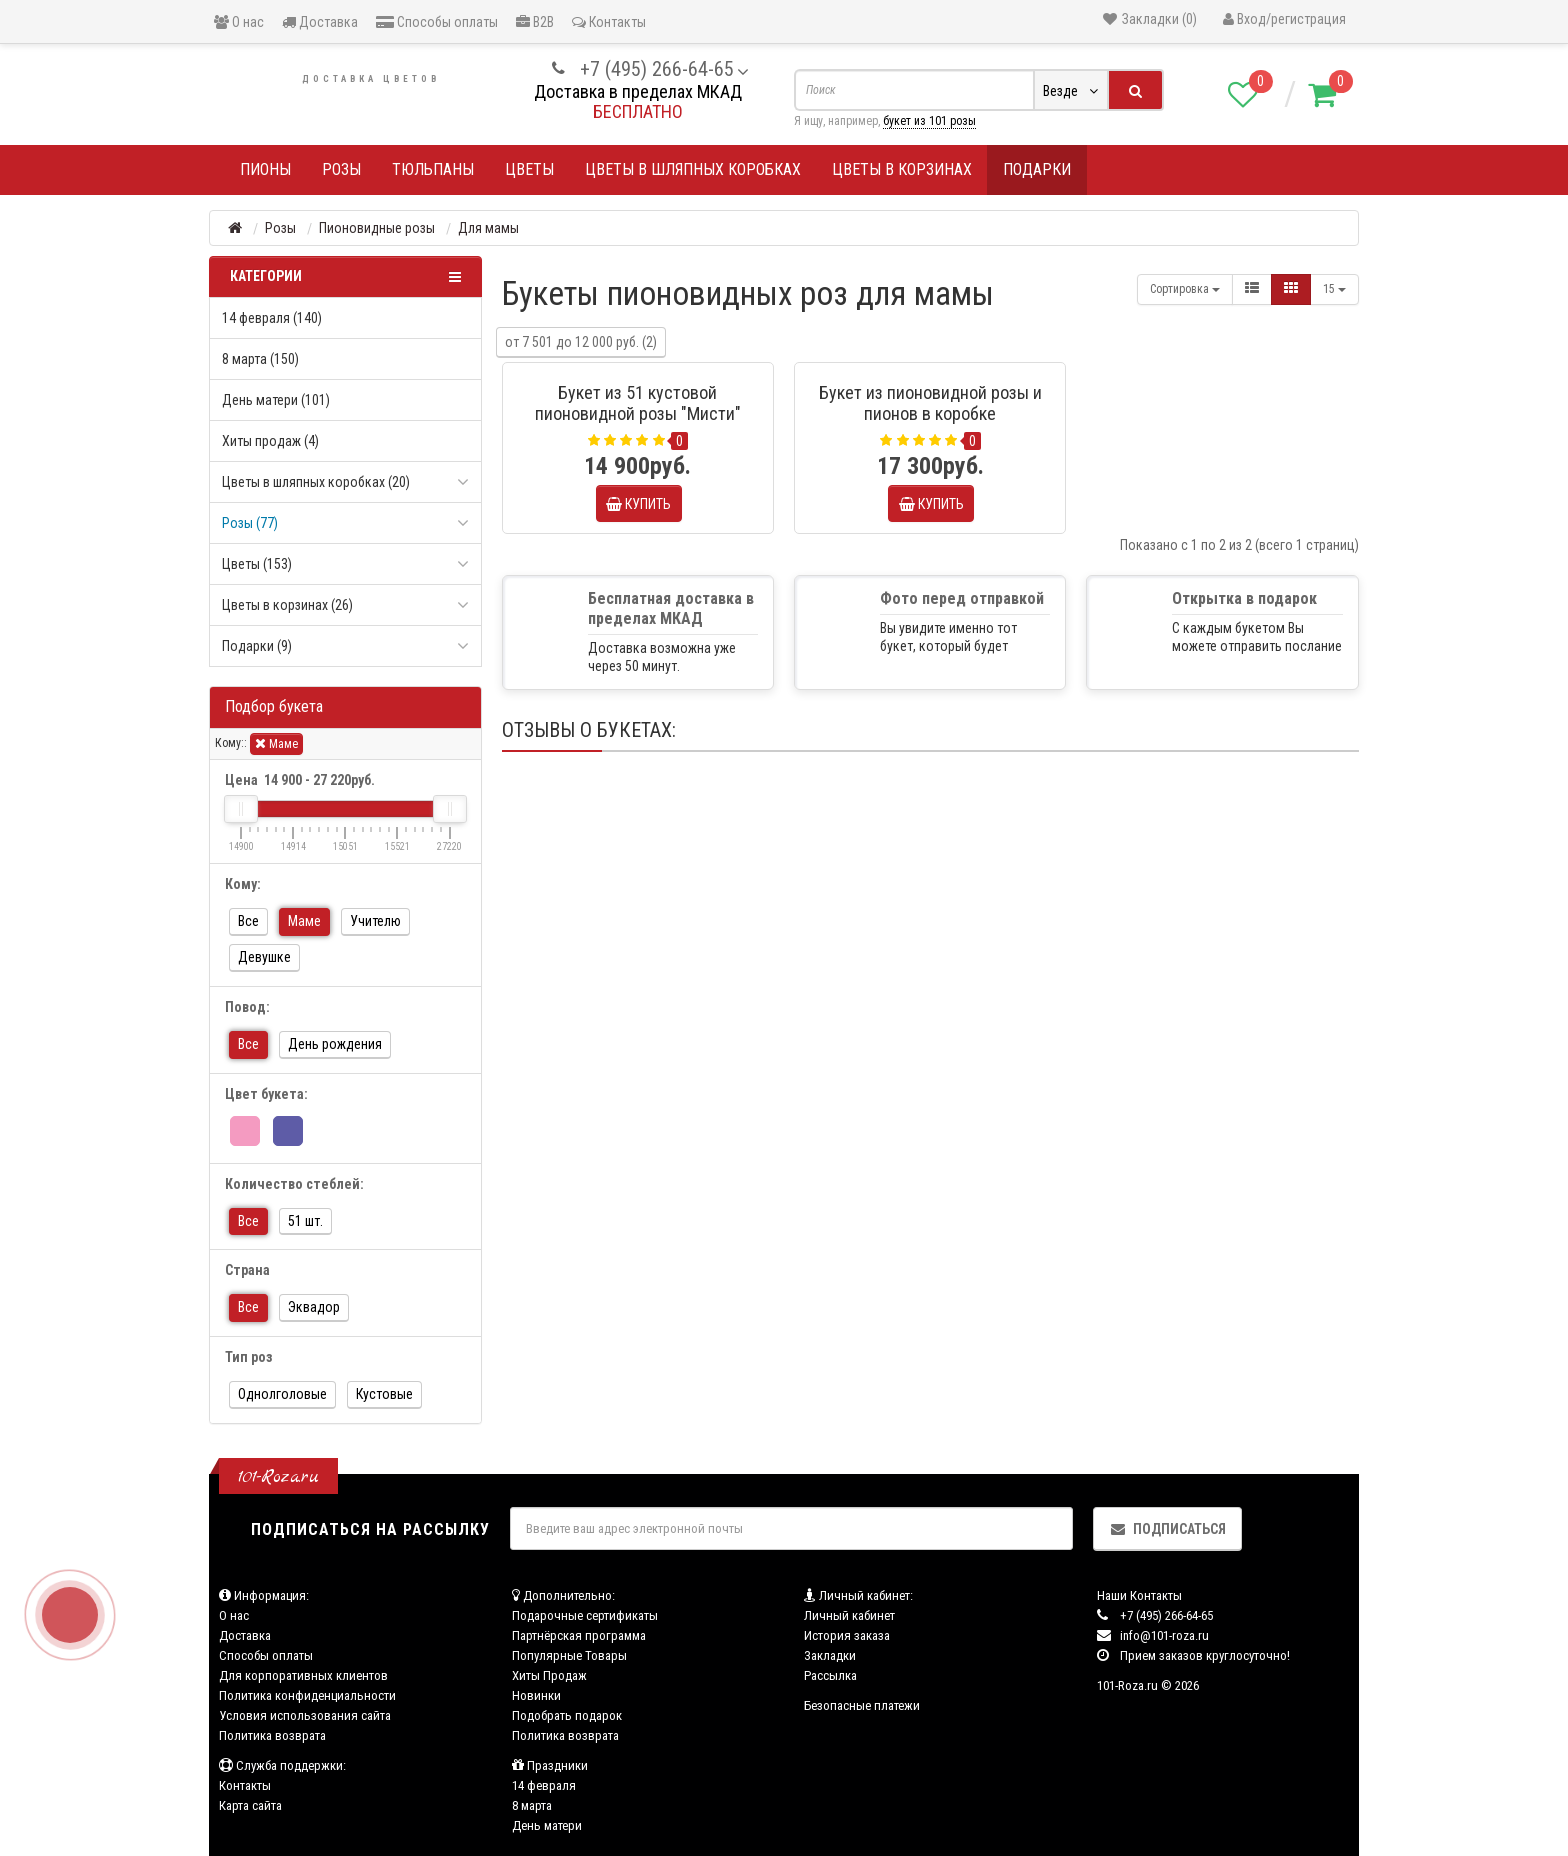  I want to click on Розы, so click(341, 169).